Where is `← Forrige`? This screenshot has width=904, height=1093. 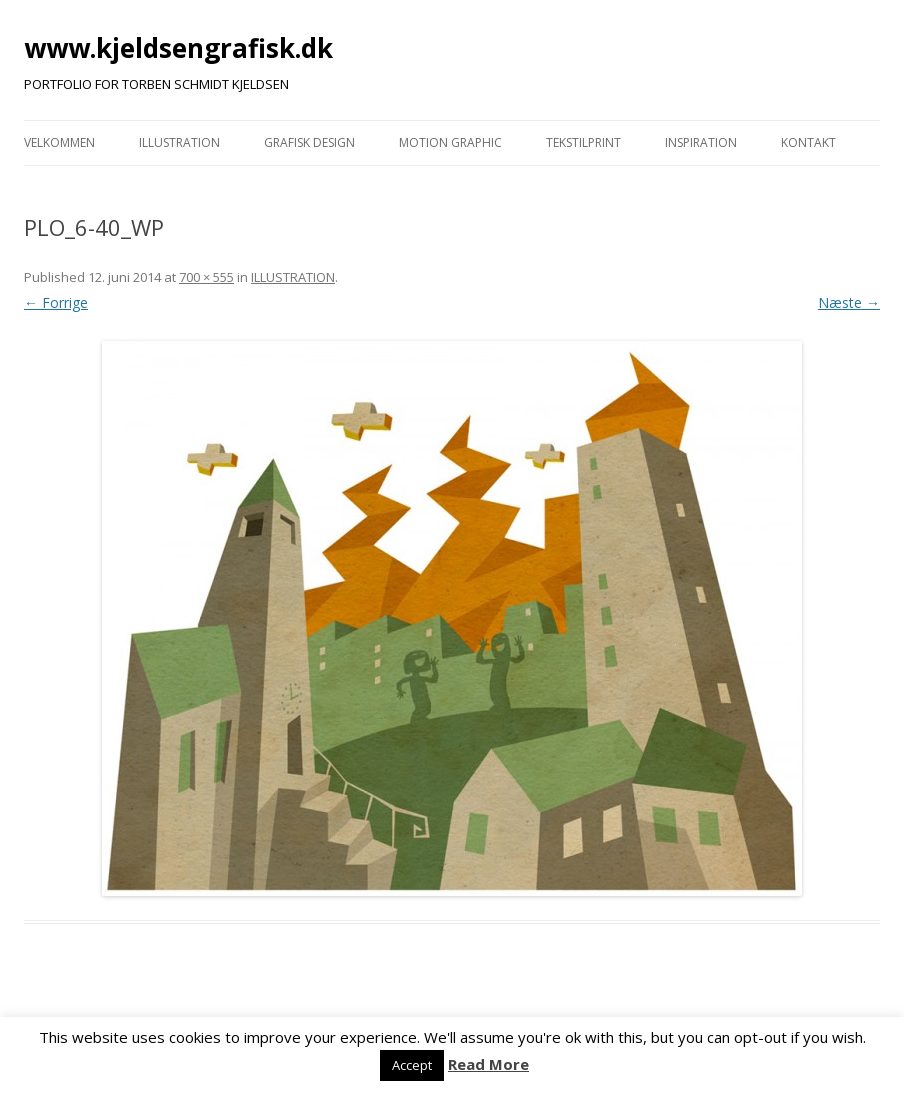
← Forrige is located at coordinates (56, 302).